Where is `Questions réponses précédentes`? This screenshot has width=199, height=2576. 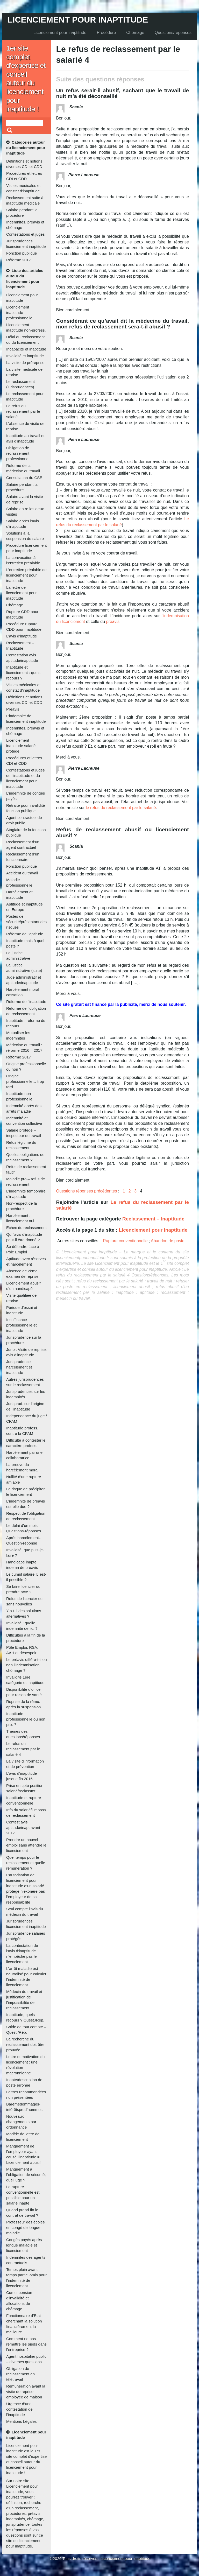 Questions réponses précédentes is located at coordinates (86, 1191).